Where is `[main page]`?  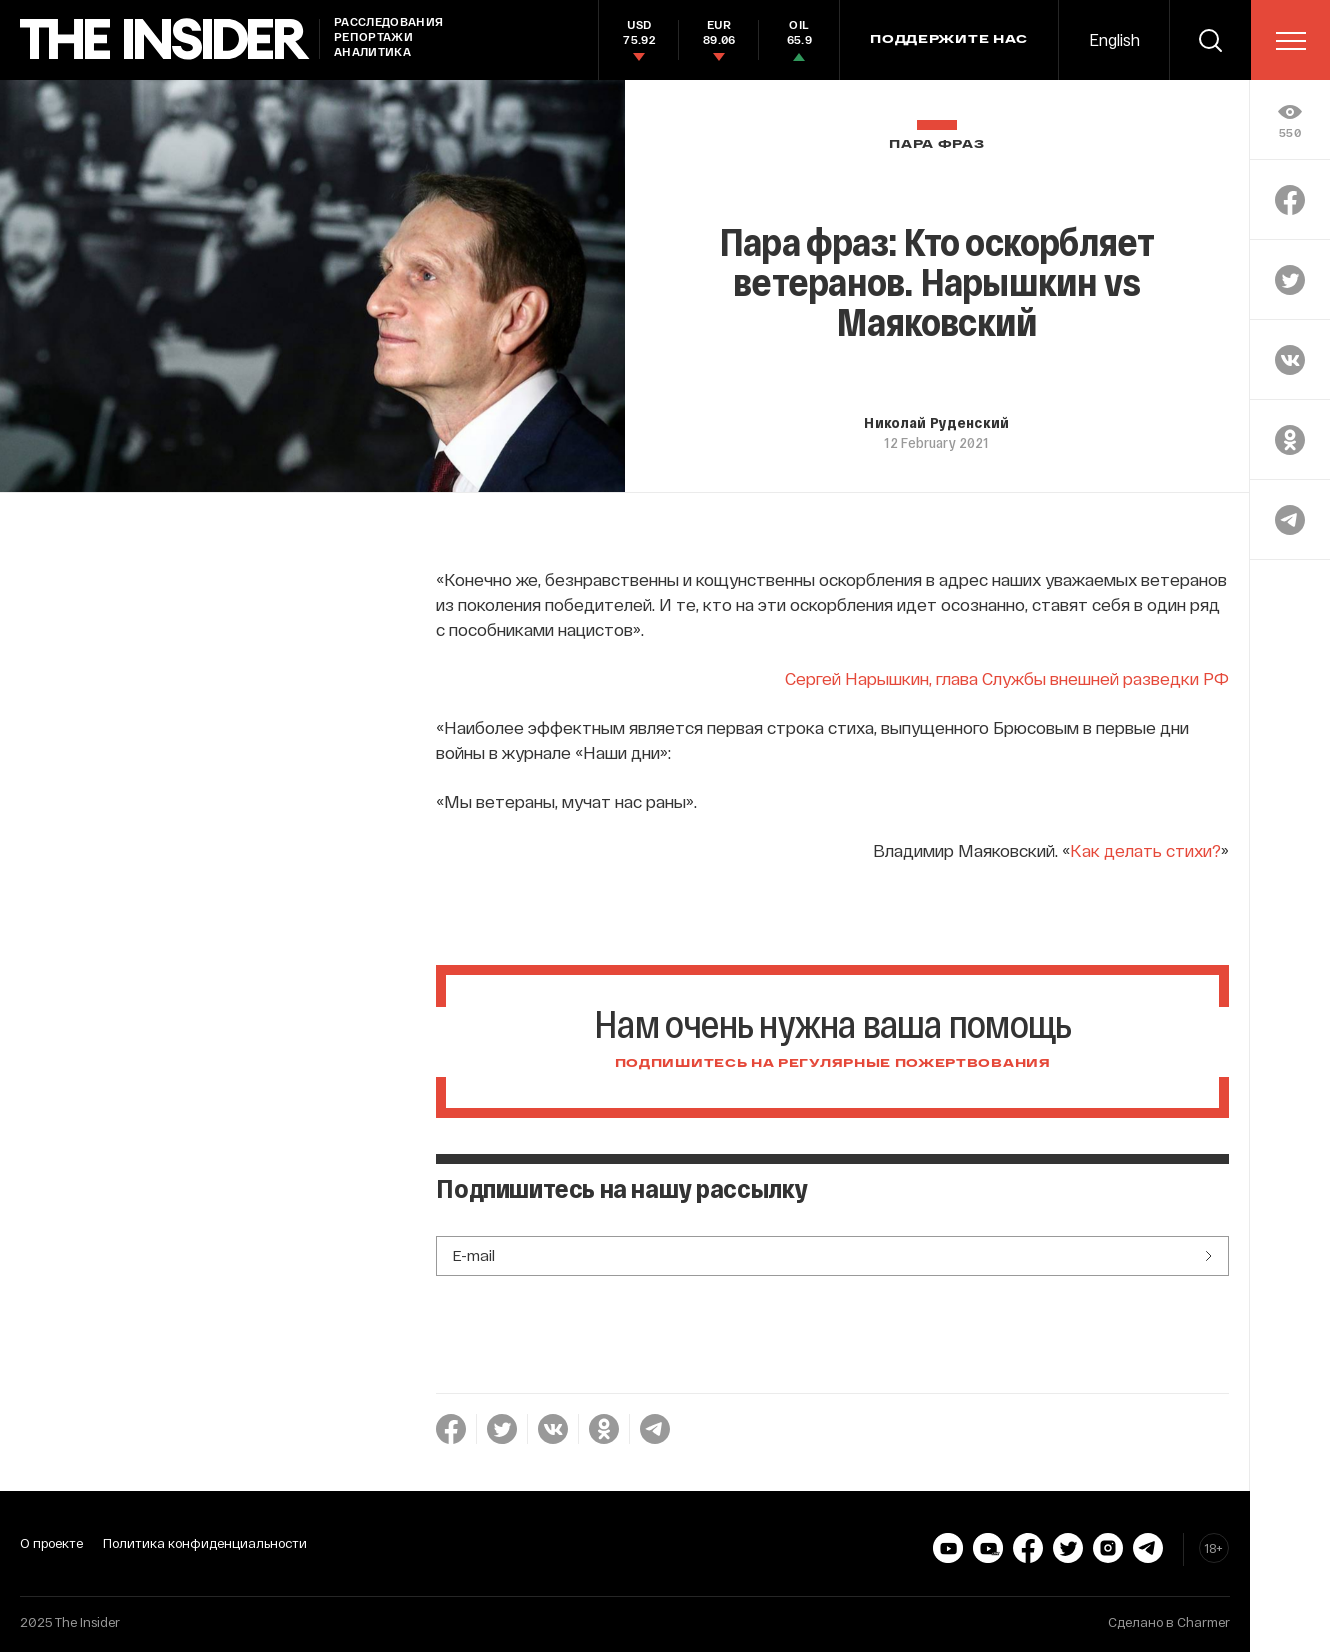 [main page] is located at coordinates (165, 39).